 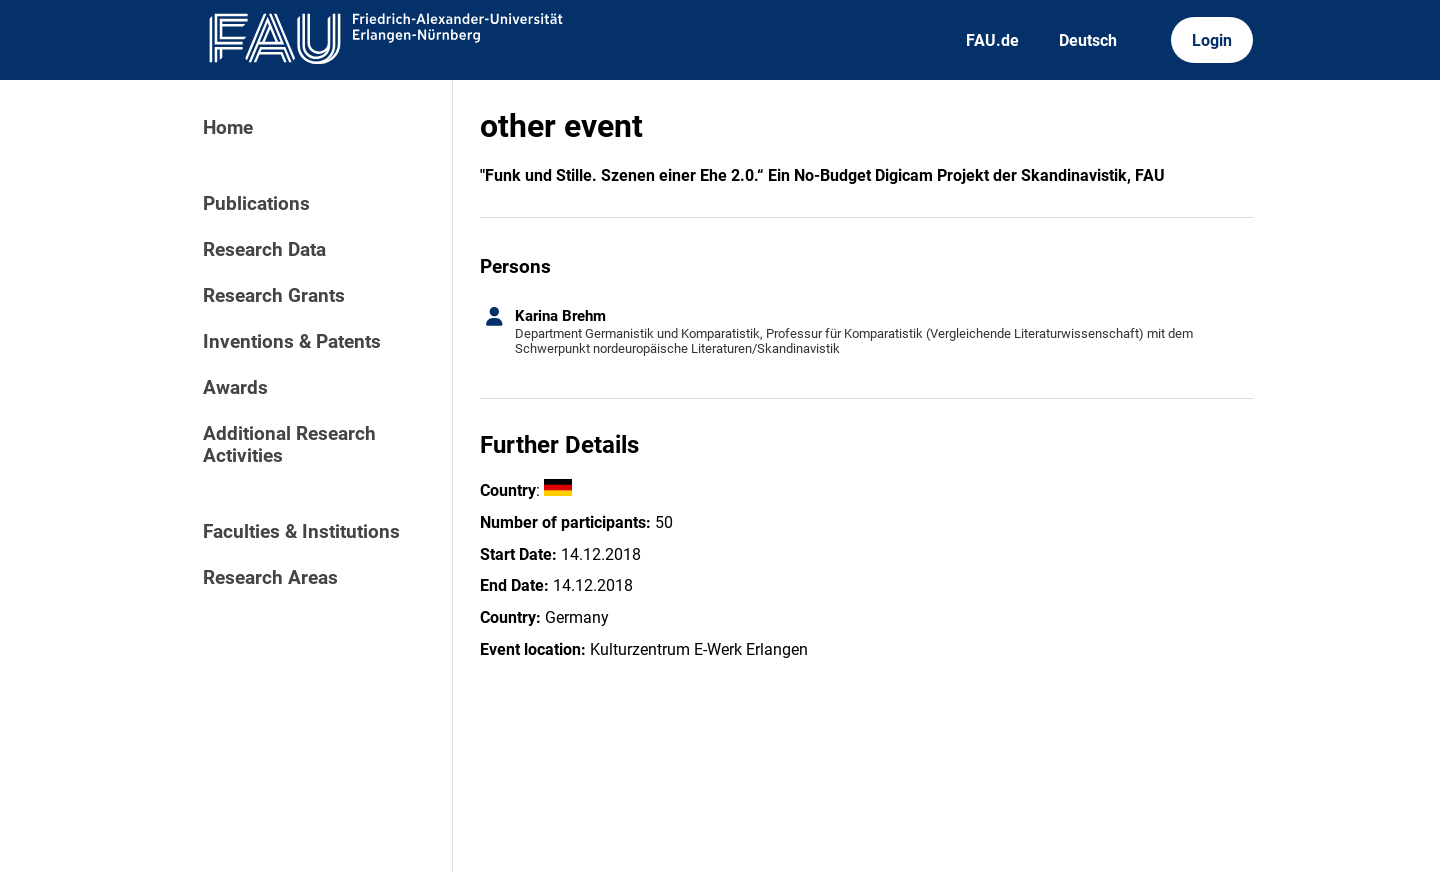 What do you see at coordinates (292, 342) in the screenshot?
I see `Inventions & Patents` at bounding box center [292, 342].